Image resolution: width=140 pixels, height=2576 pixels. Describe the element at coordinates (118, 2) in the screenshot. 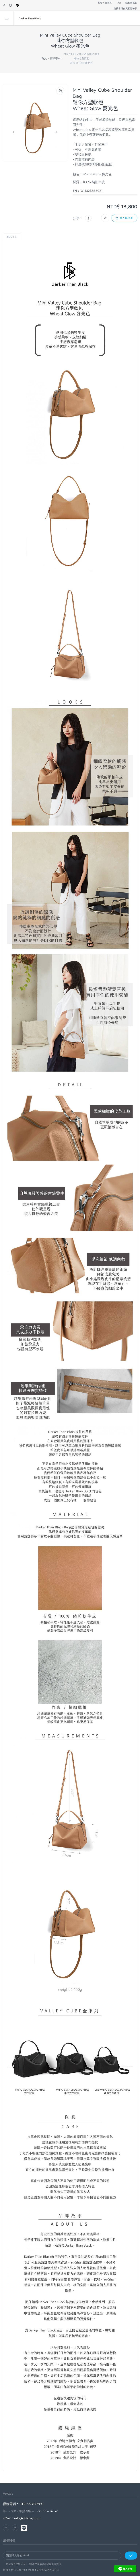

I see `FAQ` at that location.